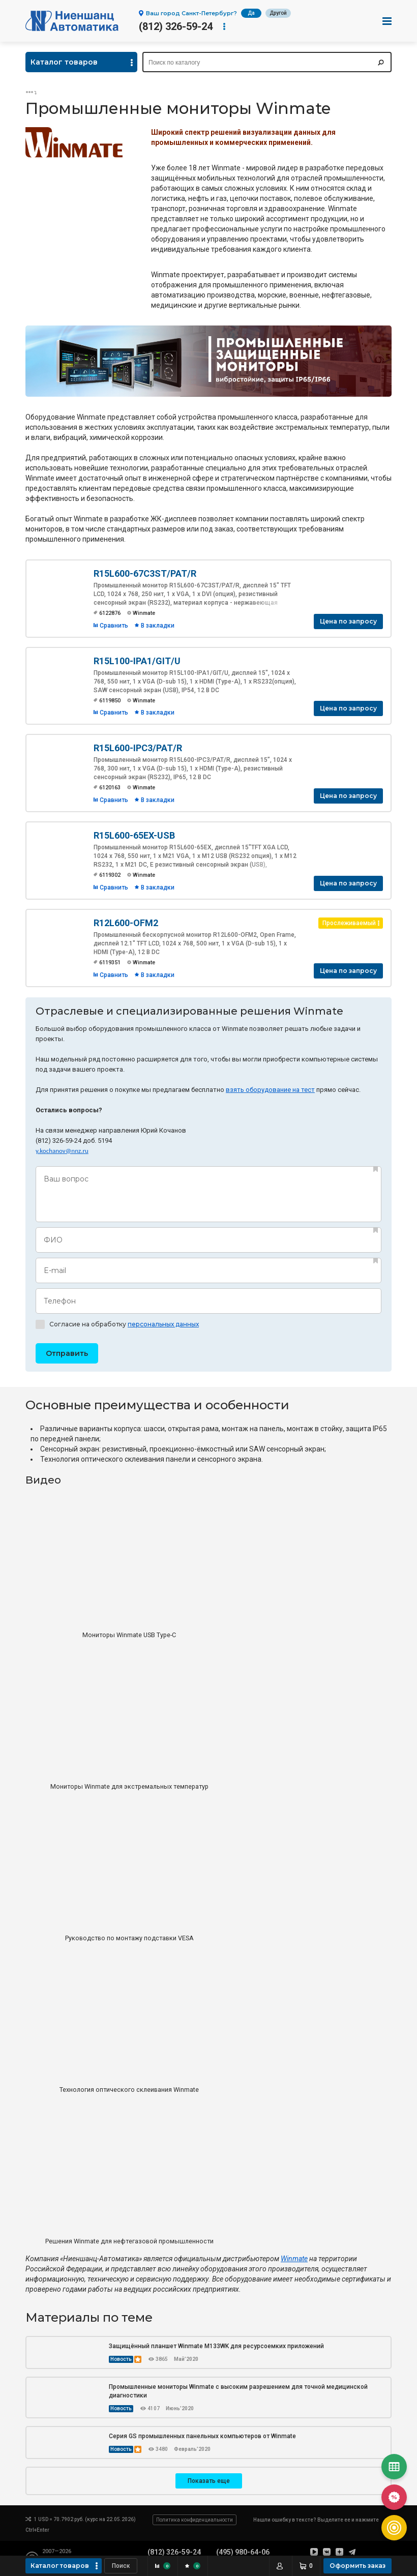  I want to click on (812) 326-59-24, so click(176, 26).